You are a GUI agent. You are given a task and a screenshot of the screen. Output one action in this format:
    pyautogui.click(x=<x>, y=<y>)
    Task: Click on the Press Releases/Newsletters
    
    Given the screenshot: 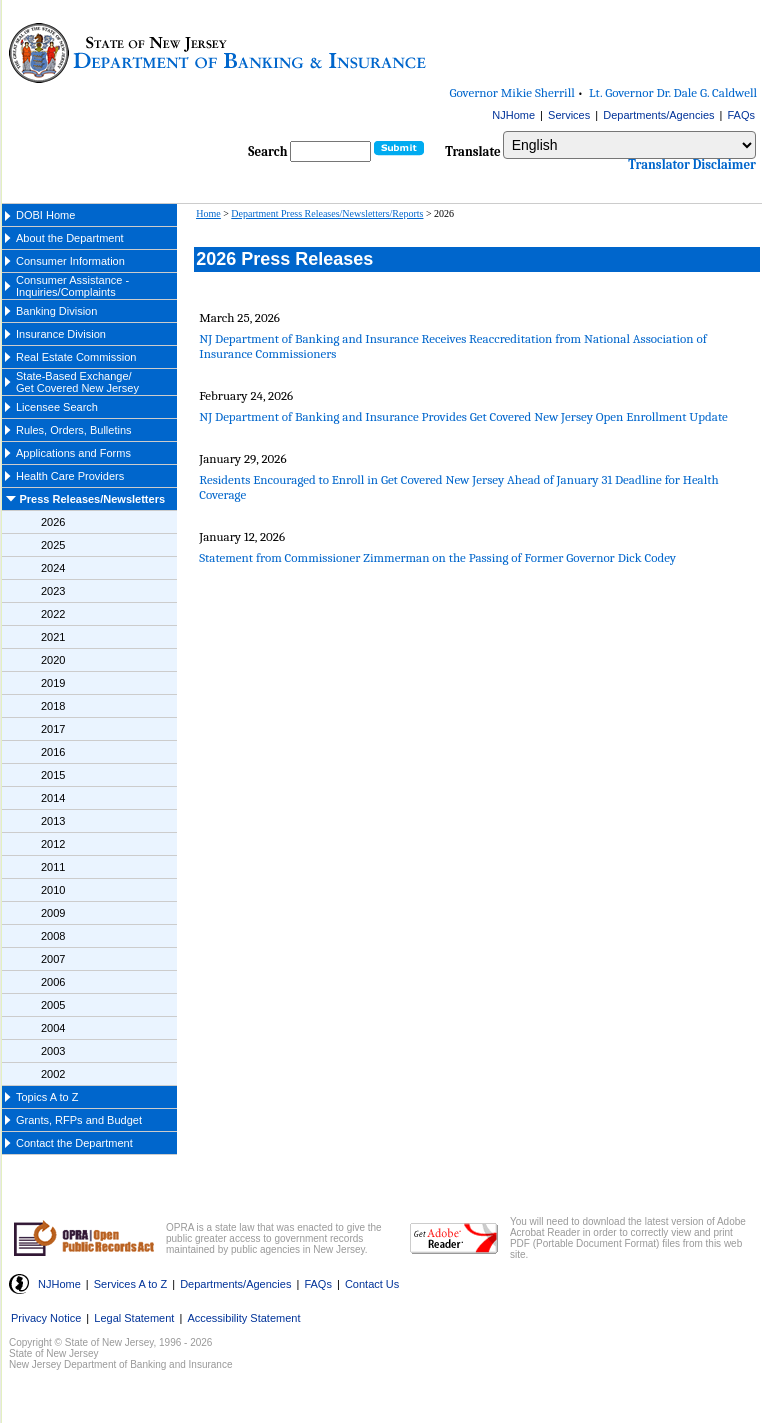 What is the action you would take?
    pyautogui.click(x=93, y=499)
    